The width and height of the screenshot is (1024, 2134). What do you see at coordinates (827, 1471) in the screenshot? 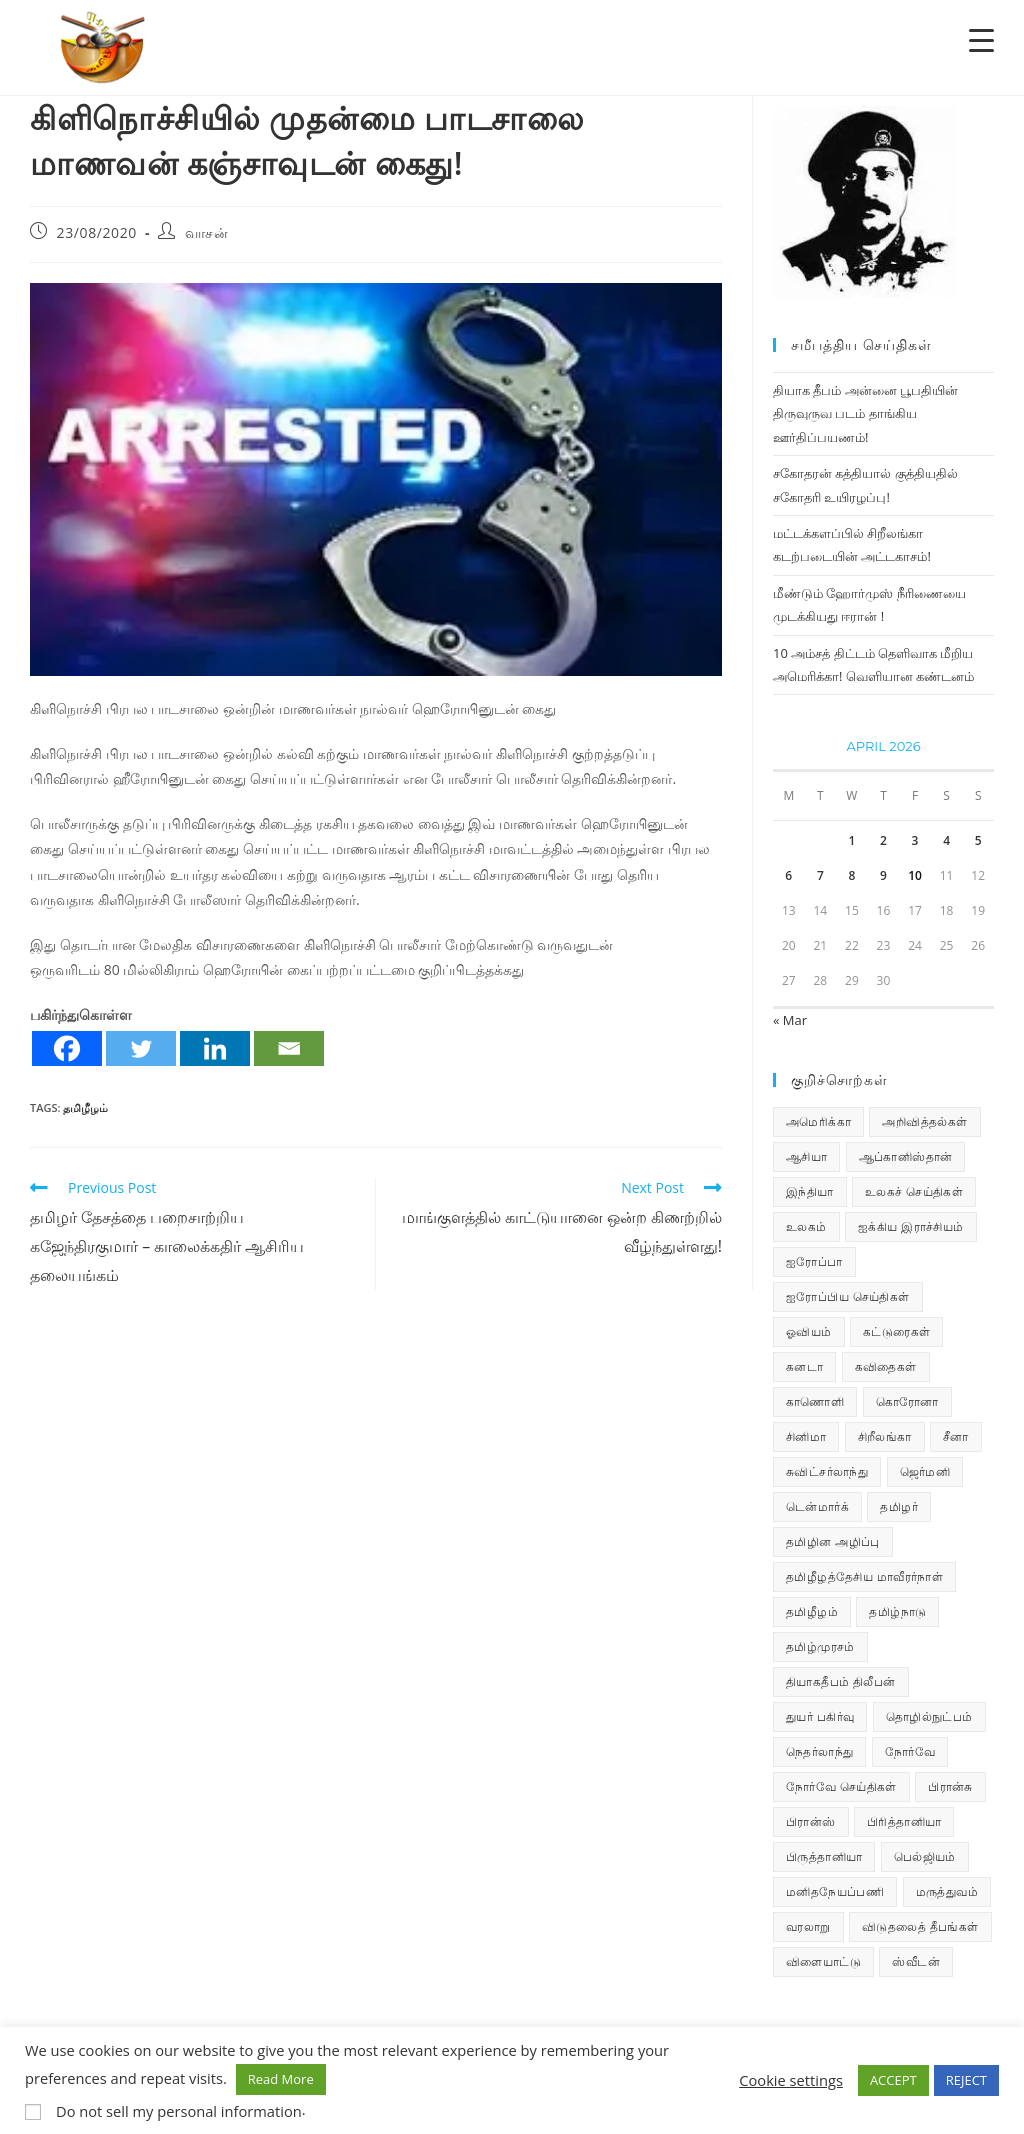
I see `சுவிட்சர்லாந்து [சுவிட்சர்லாந்து (20 items)]` at bounding box center [827, 1471].